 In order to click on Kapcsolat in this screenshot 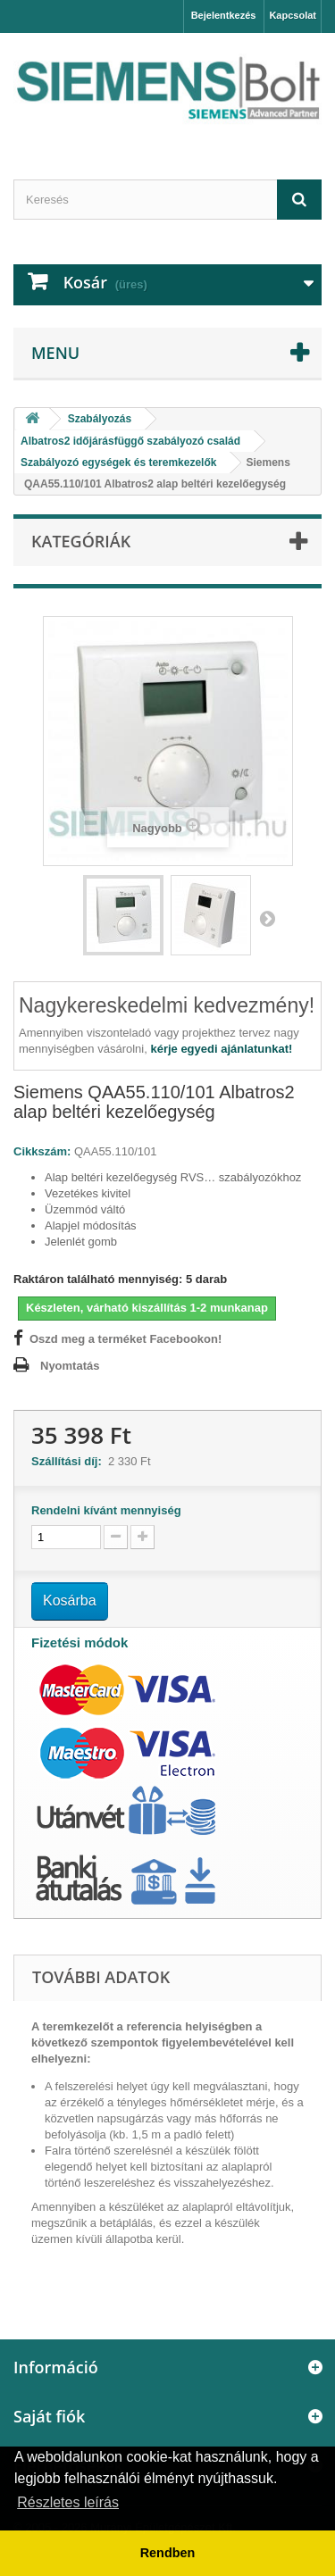, I will do `click(292, 15)`.